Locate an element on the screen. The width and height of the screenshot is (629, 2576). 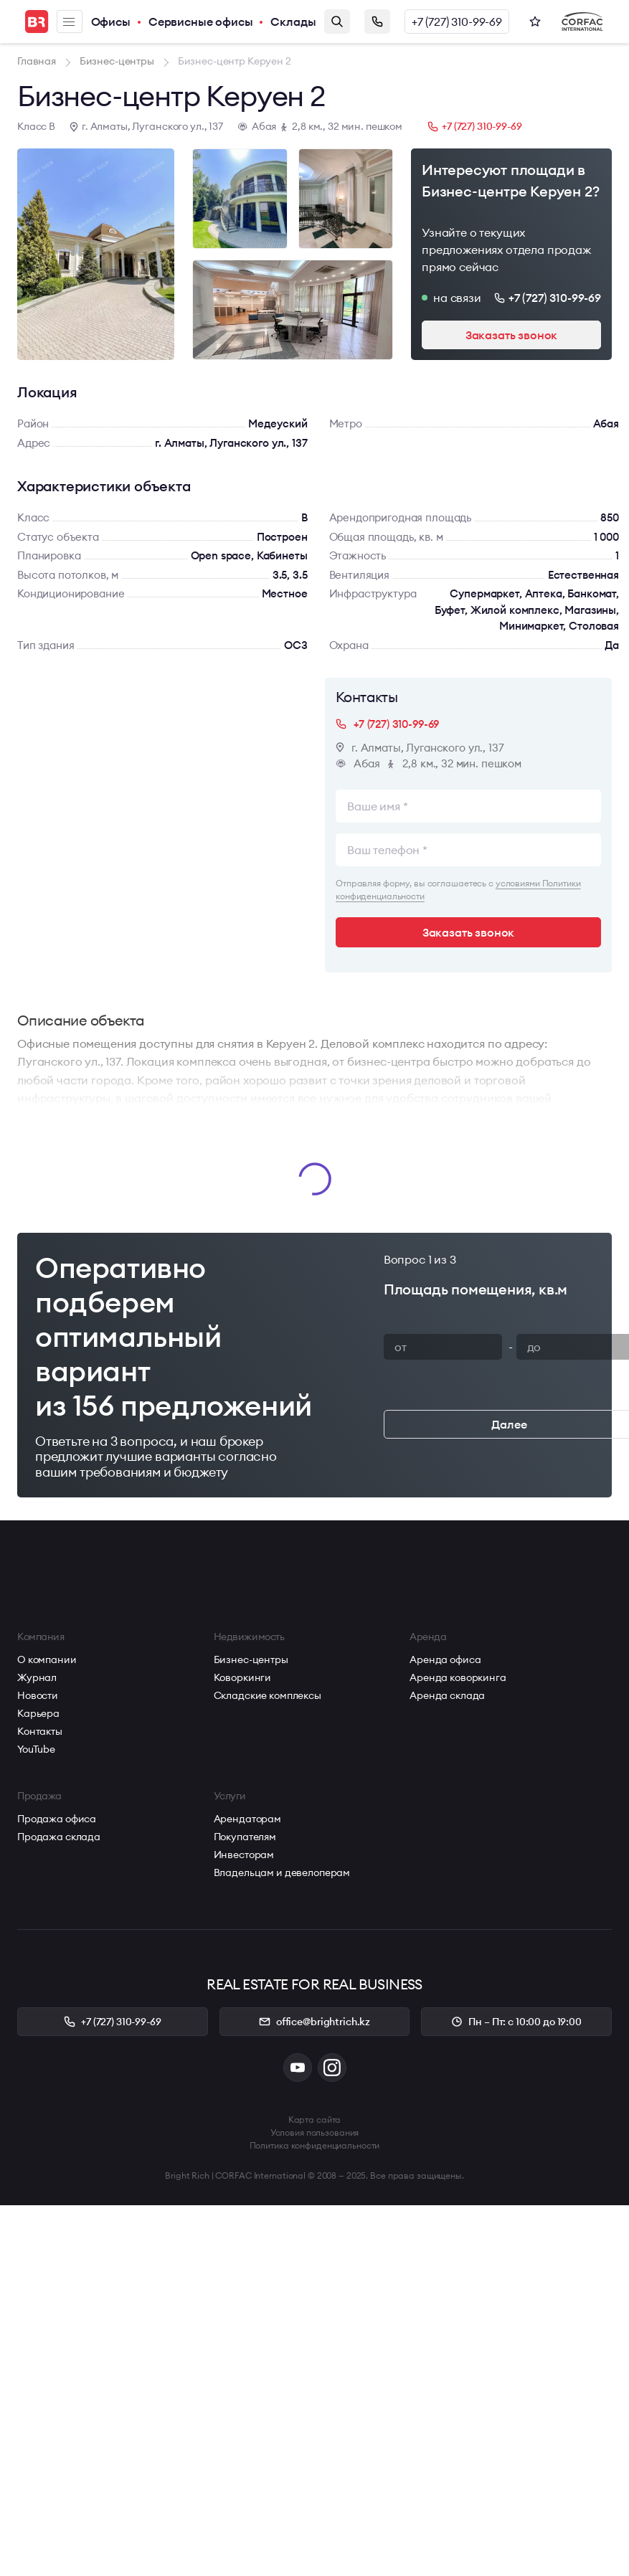
Арендаторам is located at coordinates (247, 1818).